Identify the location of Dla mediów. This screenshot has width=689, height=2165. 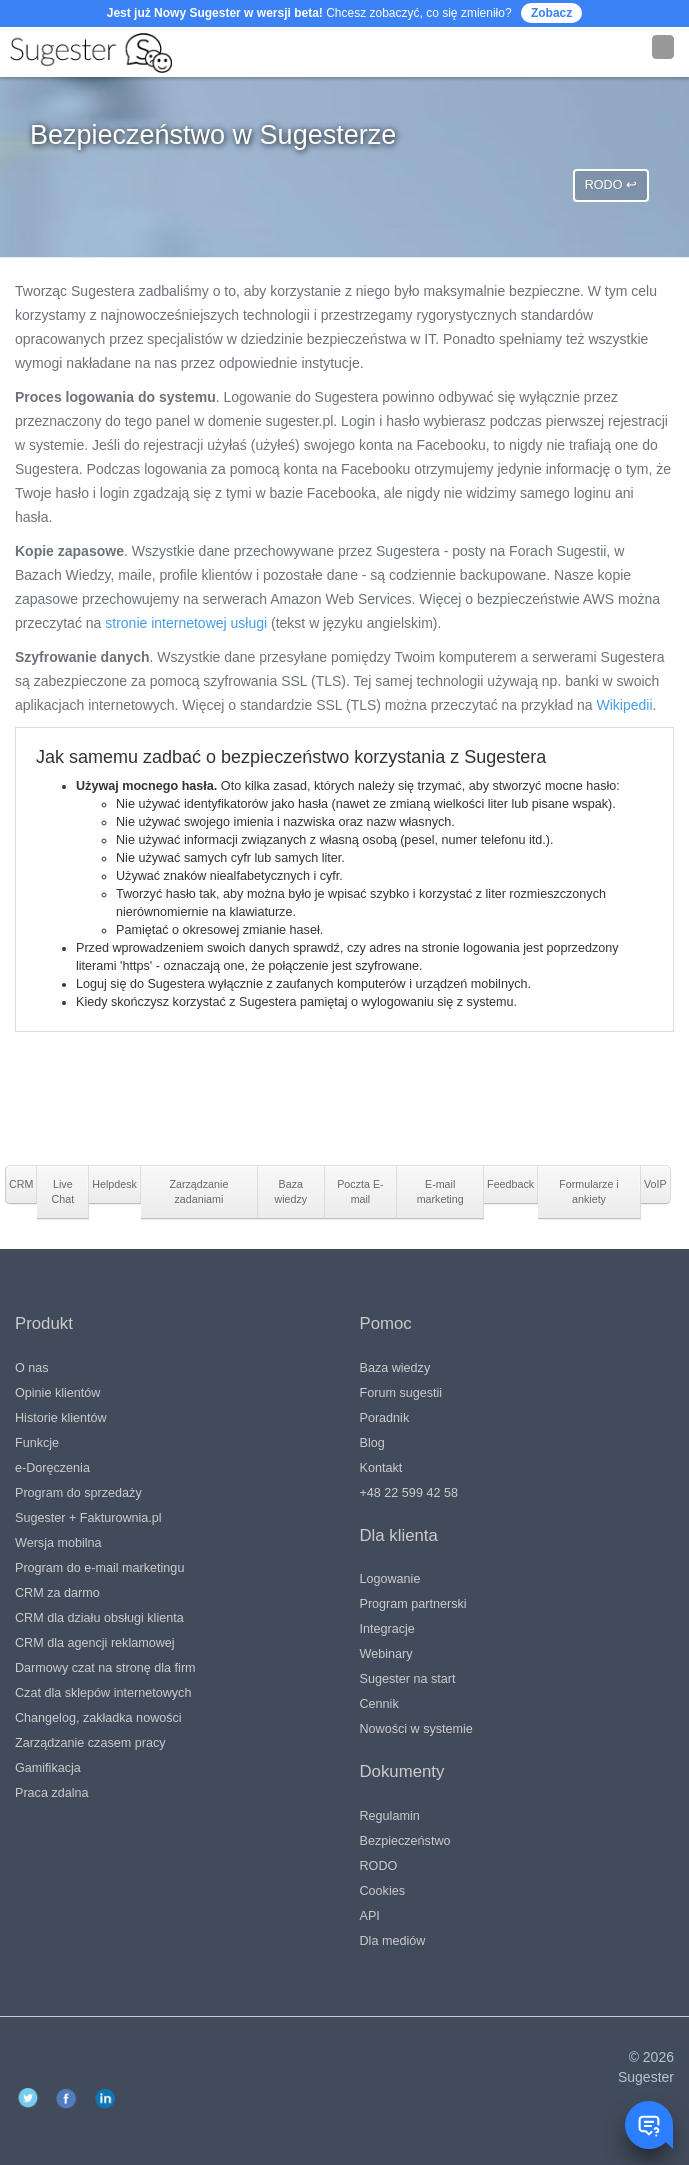
(393, 1941).